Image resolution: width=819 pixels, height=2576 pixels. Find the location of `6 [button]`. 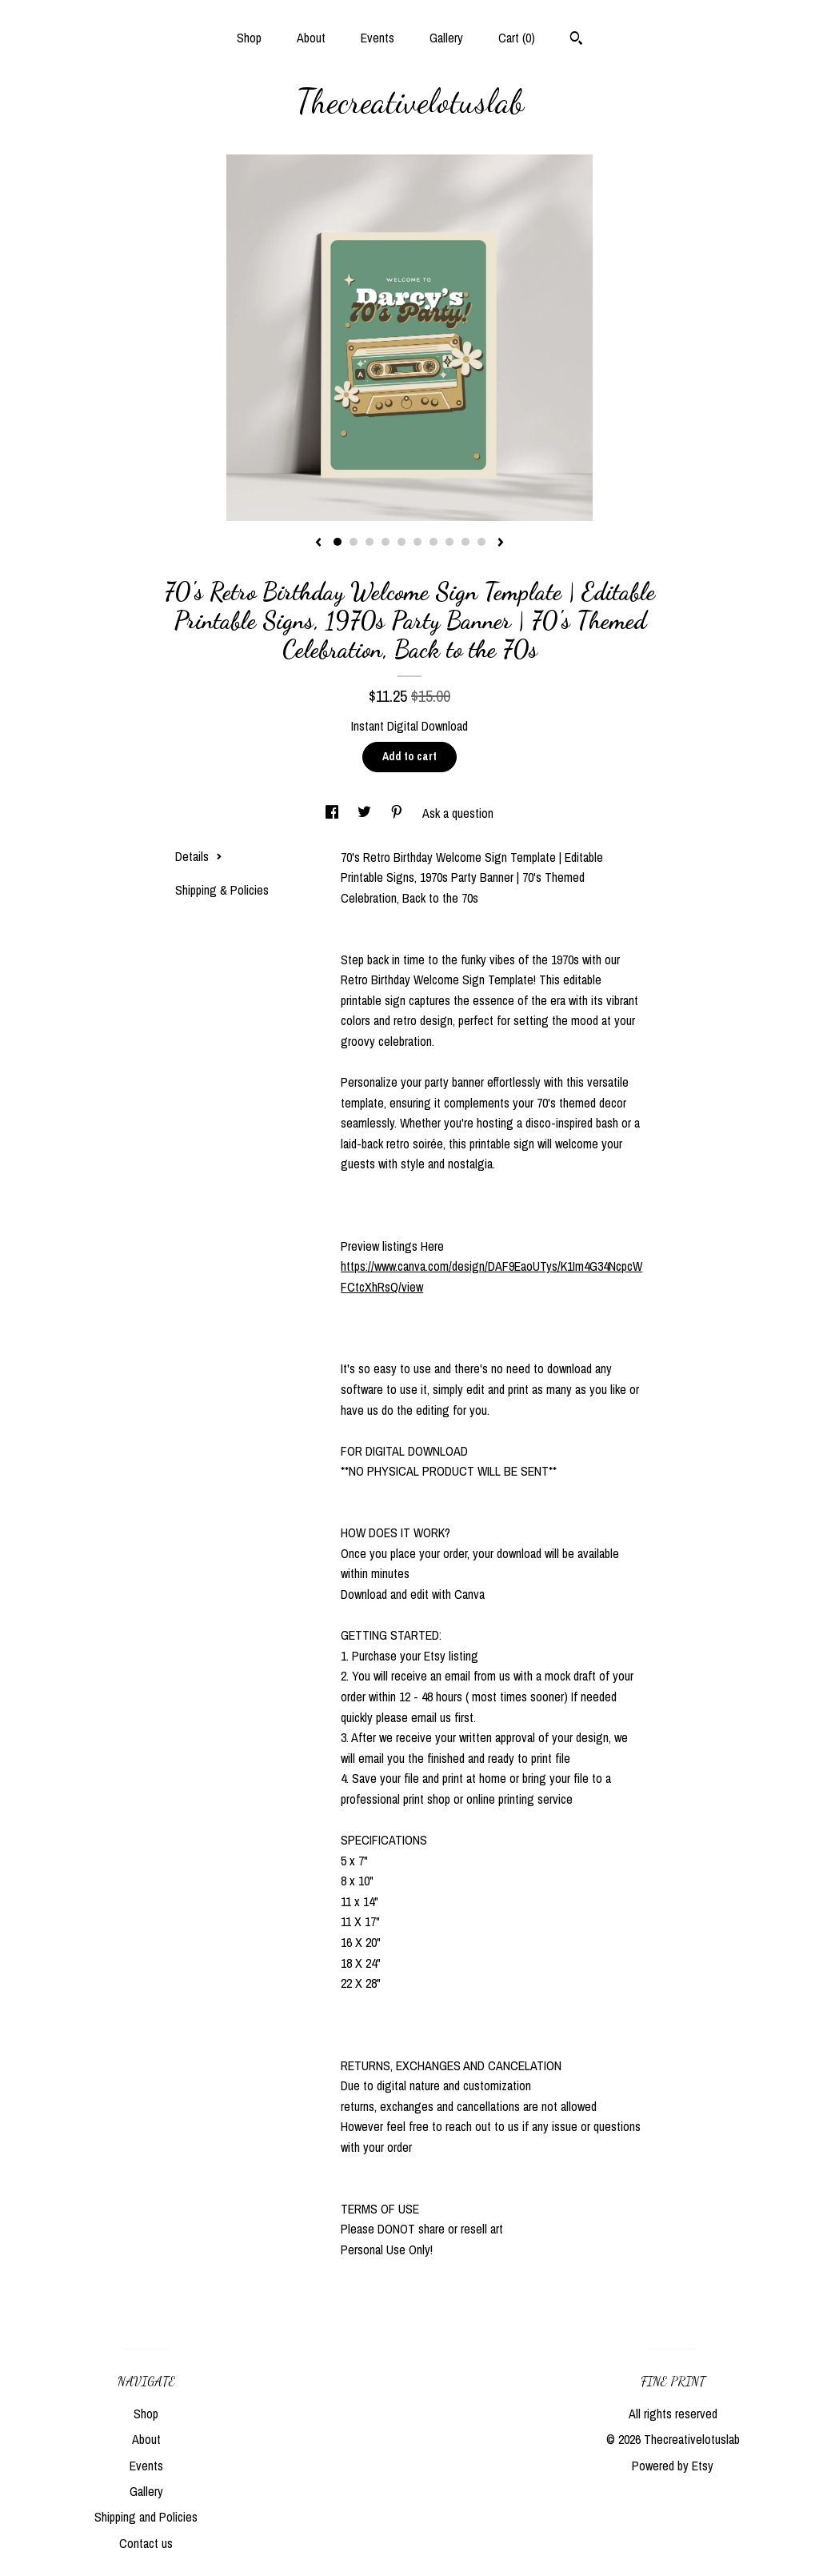

6 [button] is located at coordinates (417, 542).